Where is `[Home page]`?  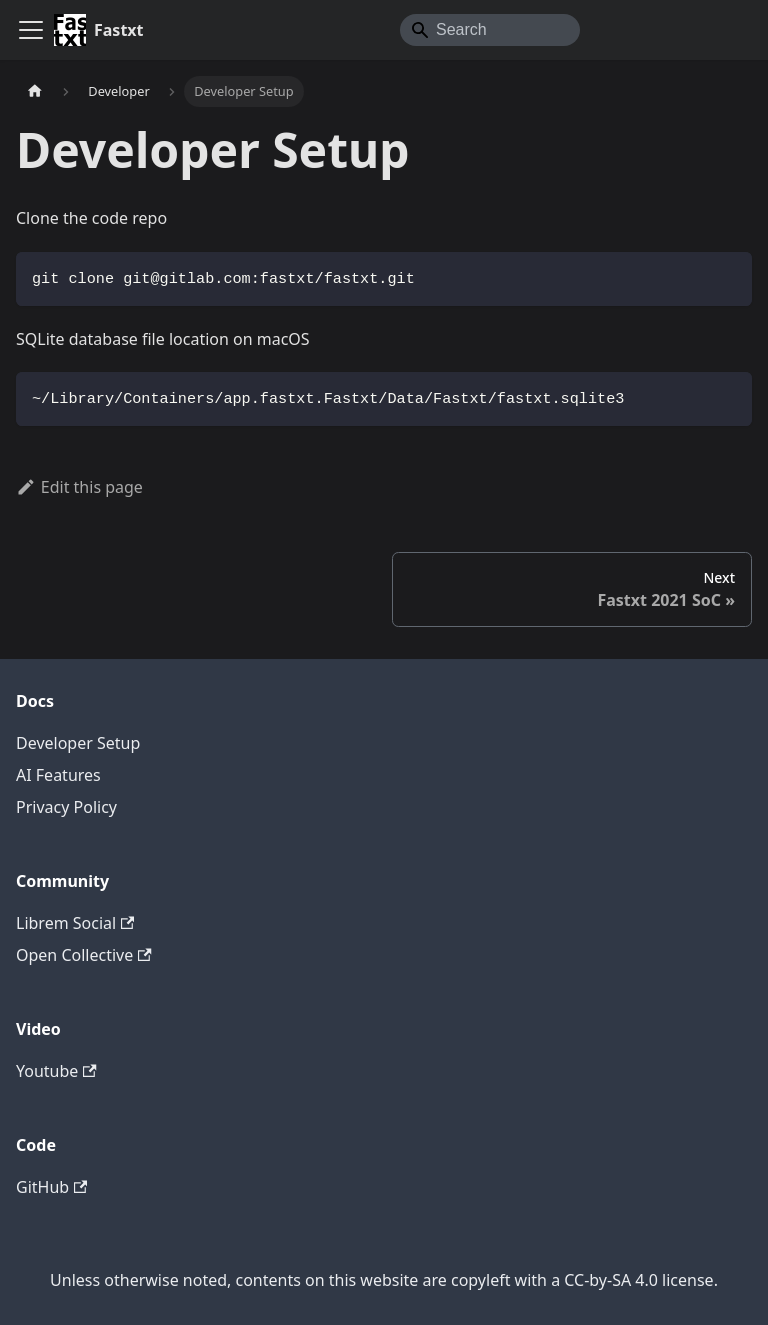 [Home page] is located at coordinates (35, 91).